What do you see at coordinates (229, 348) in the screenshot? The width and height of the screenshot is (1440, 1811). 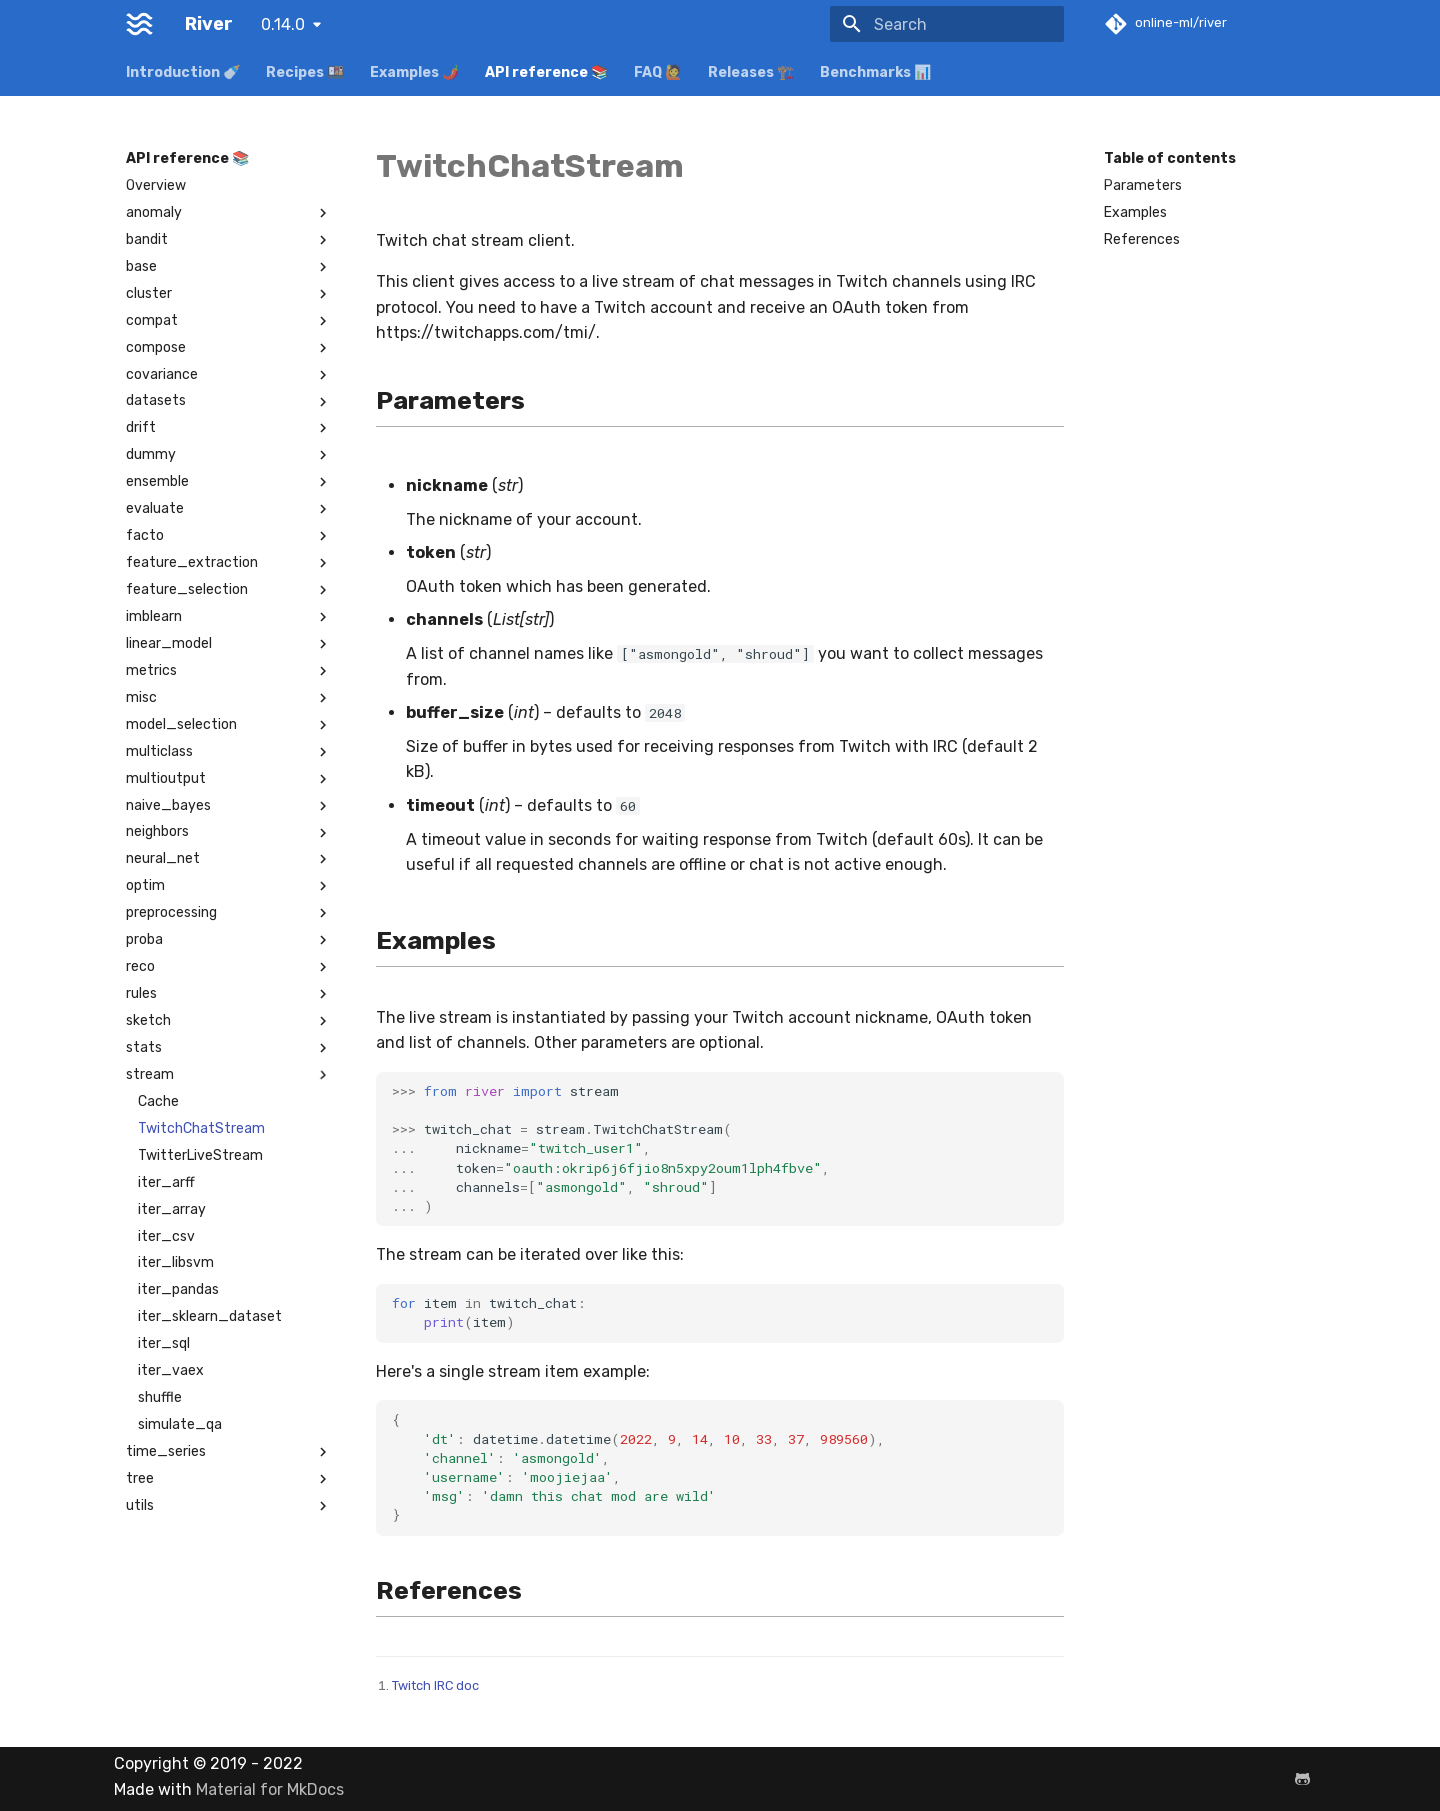 I see `compose` at bounding box center [229, 348].